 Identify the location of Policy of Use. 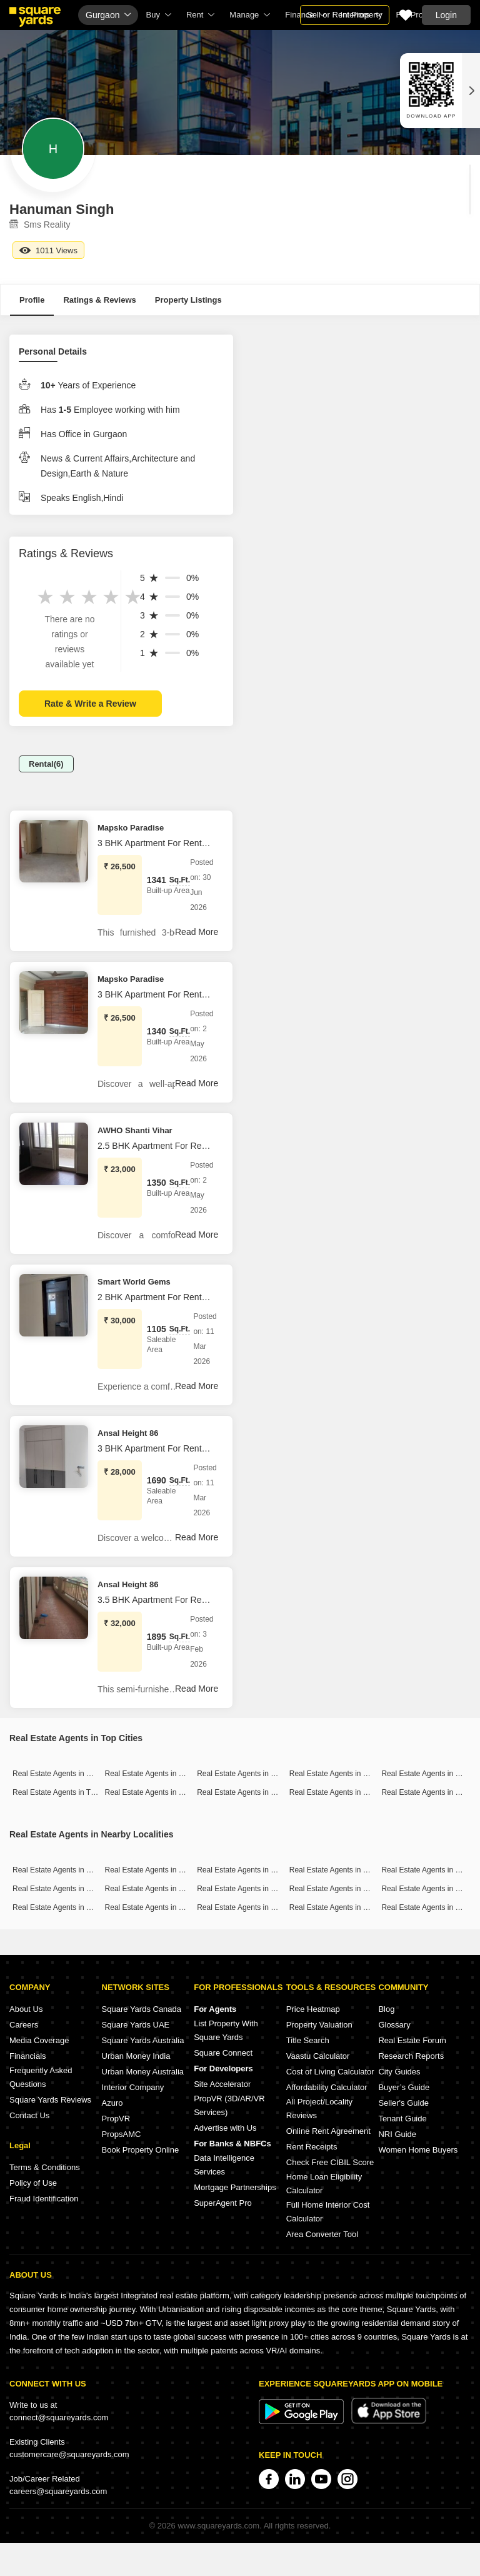
(33, 2183).